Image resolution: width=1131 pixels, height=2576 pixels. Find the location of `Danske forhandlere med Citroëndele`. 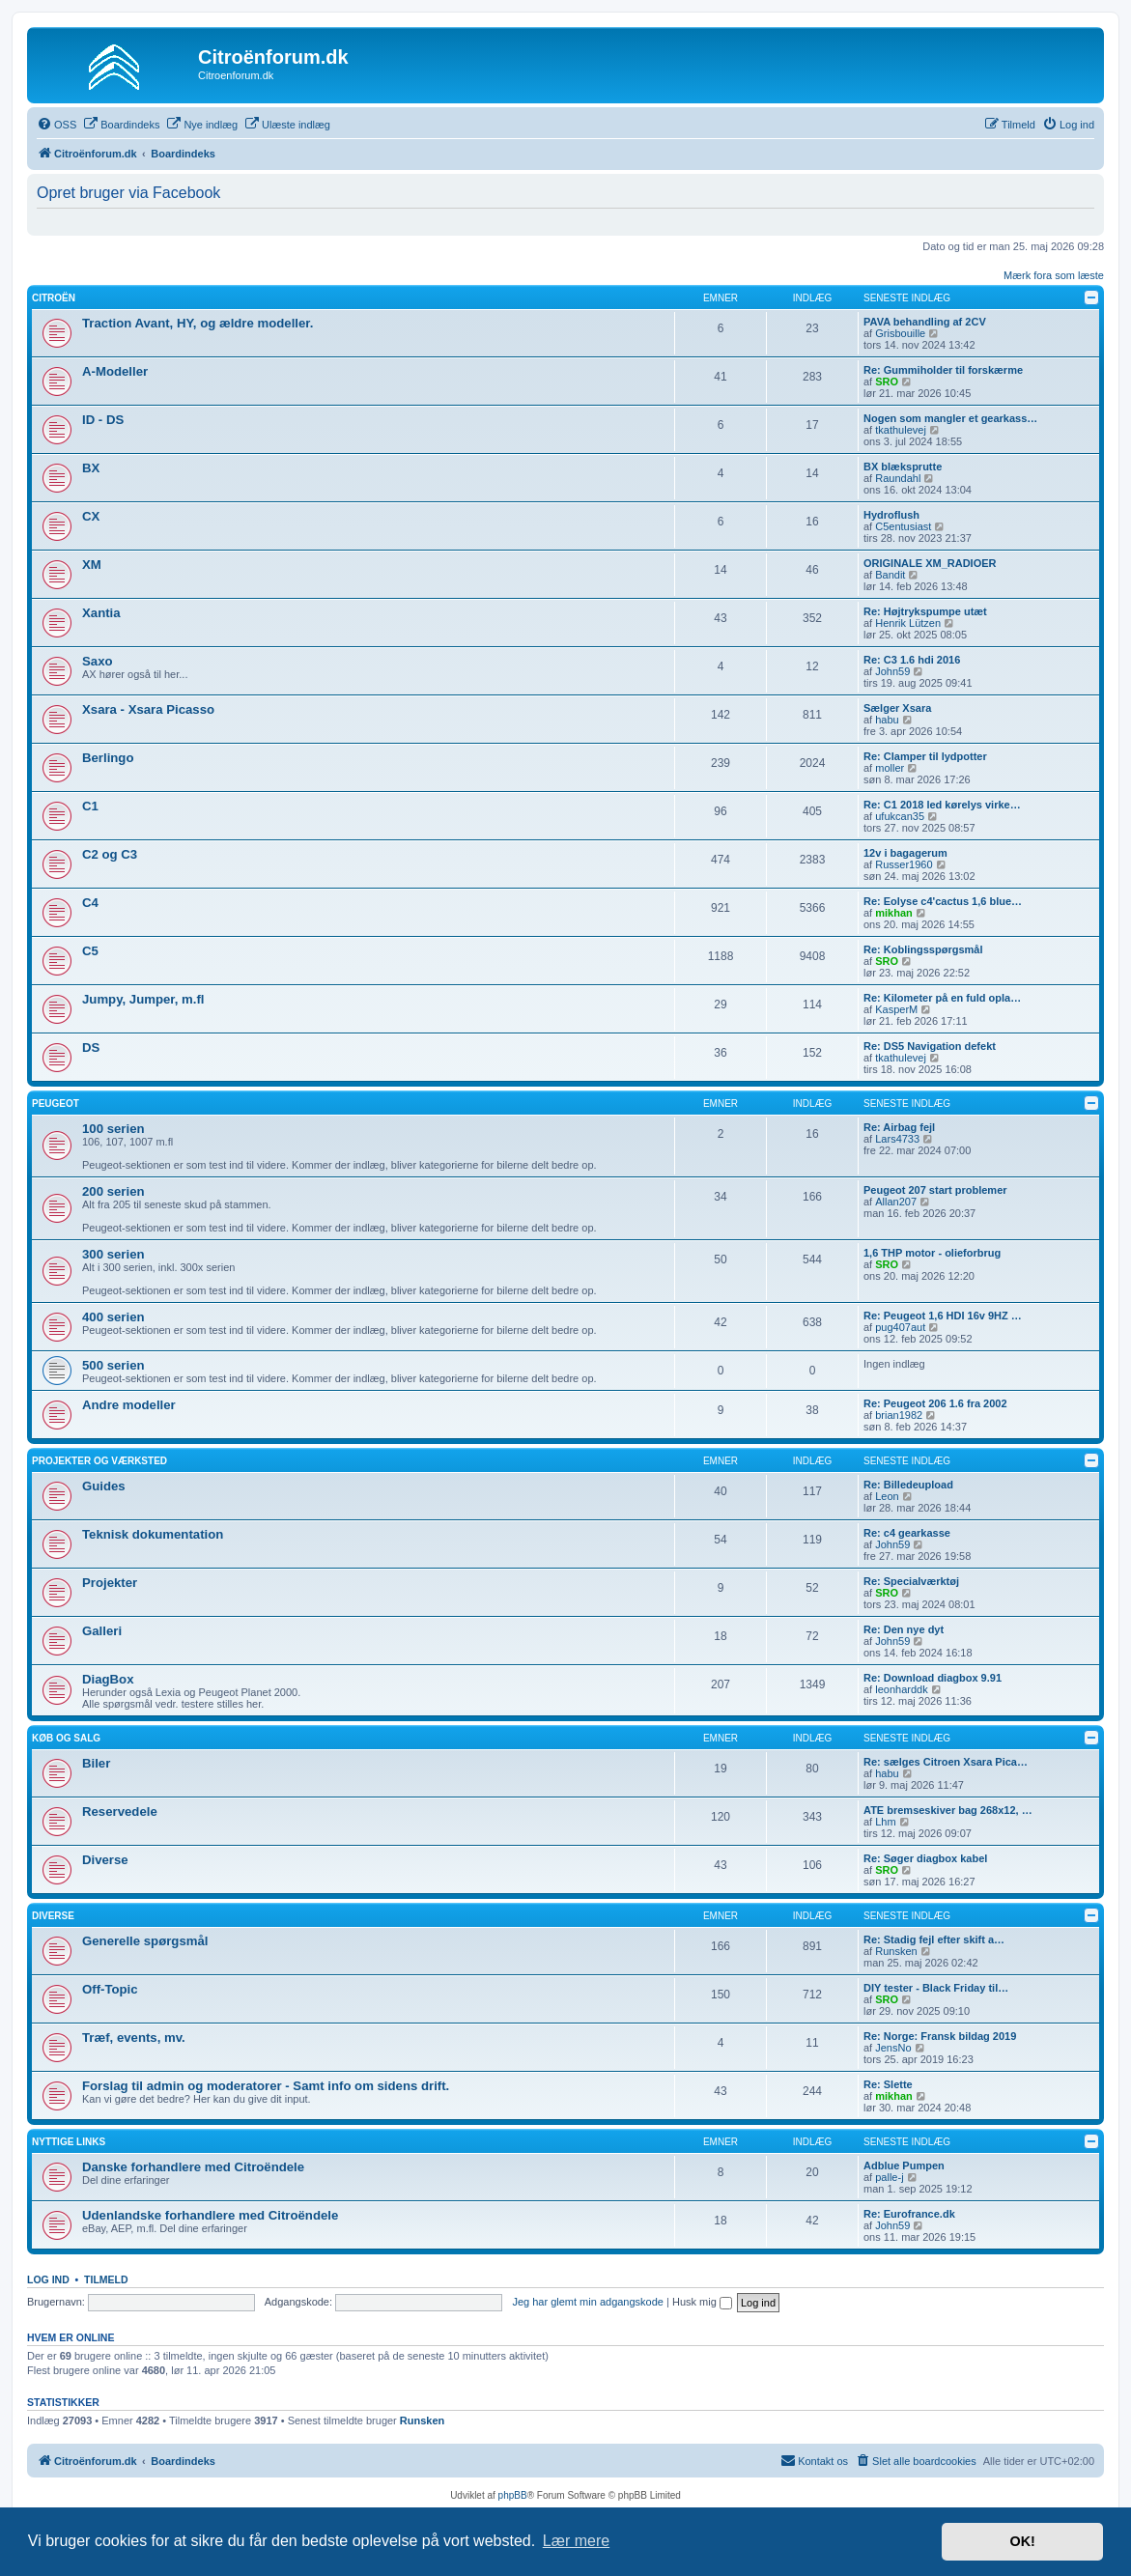

Danske forhandlere med Citroëndele is located at coordinates (193, 2167).